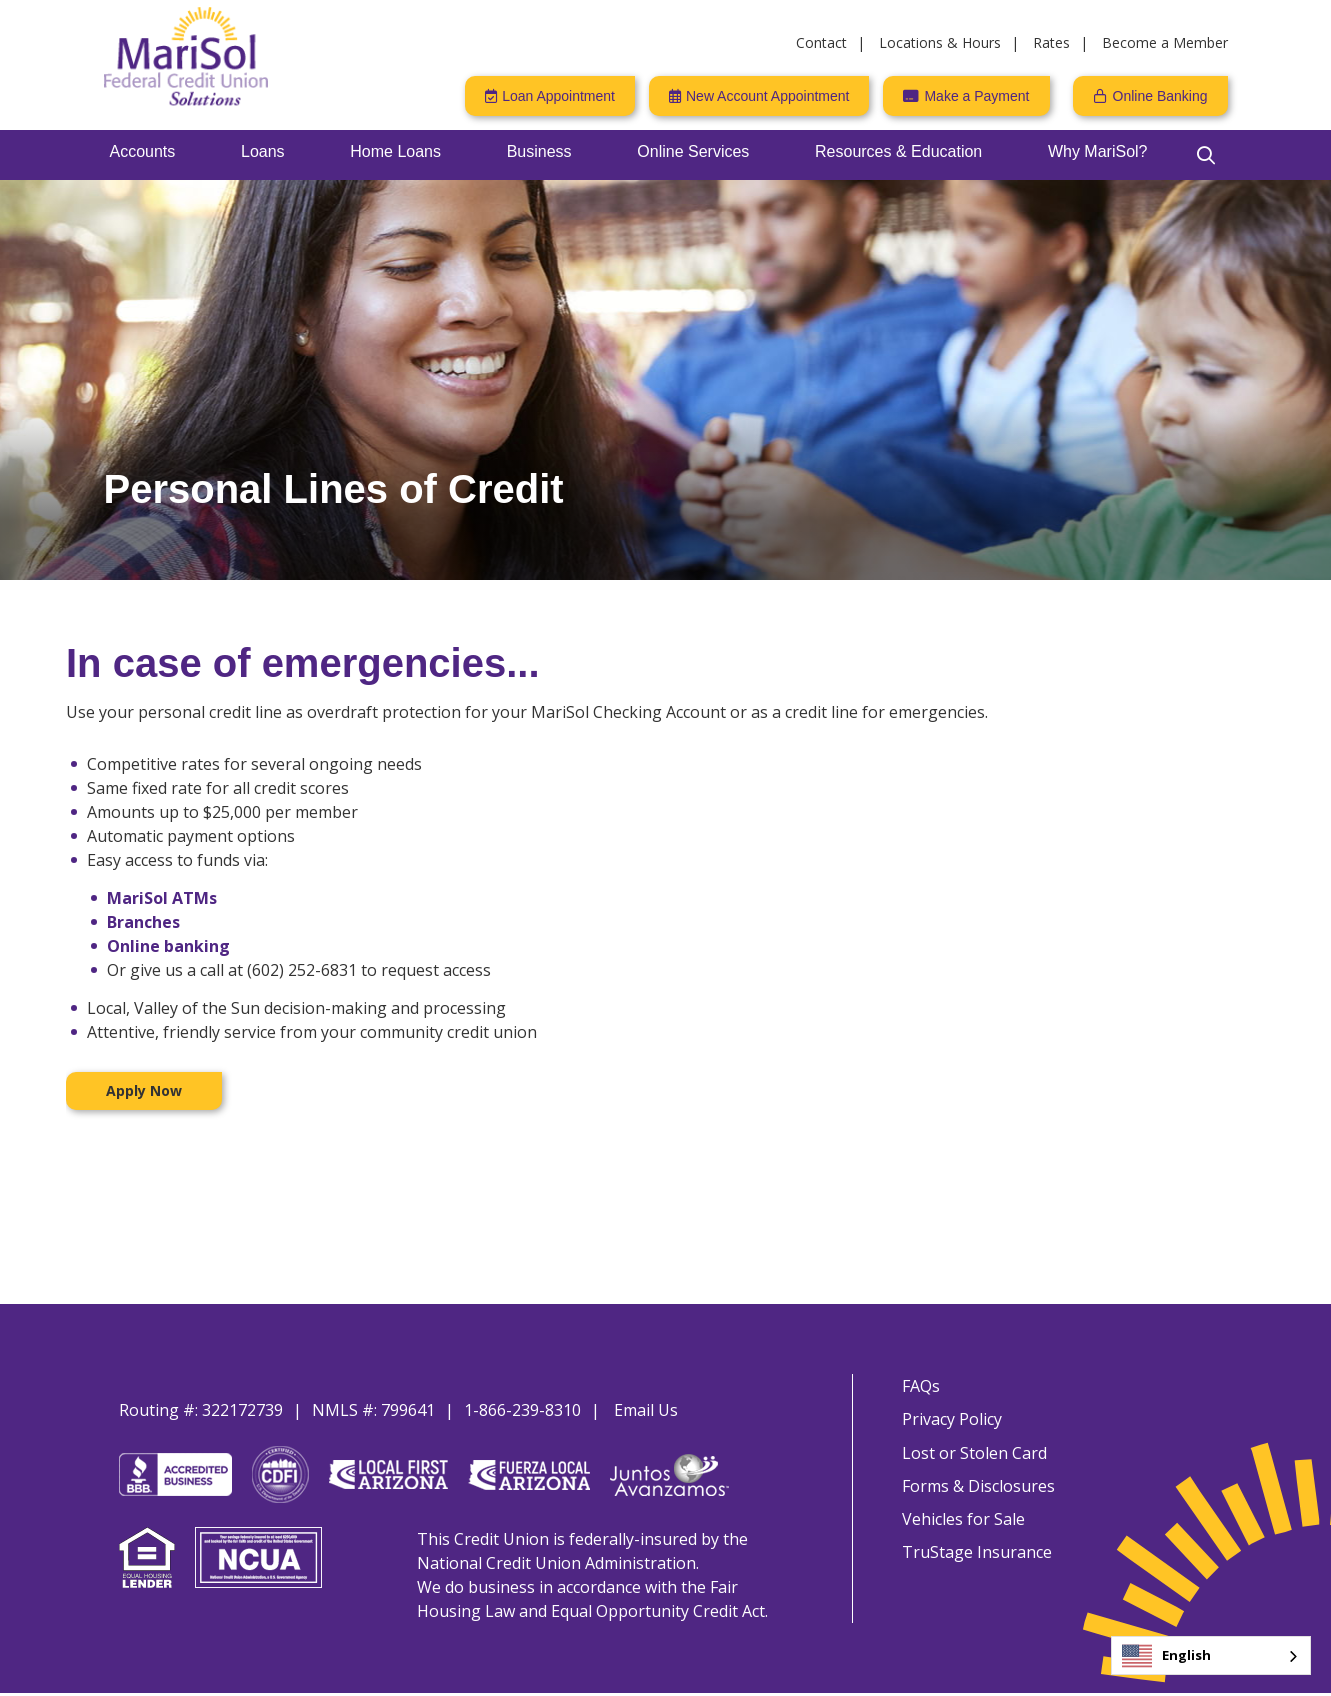  What do you see at coordinates (646, 1410) in the screenshot?
I see `Email Us` at bounding box center [646, 1410].